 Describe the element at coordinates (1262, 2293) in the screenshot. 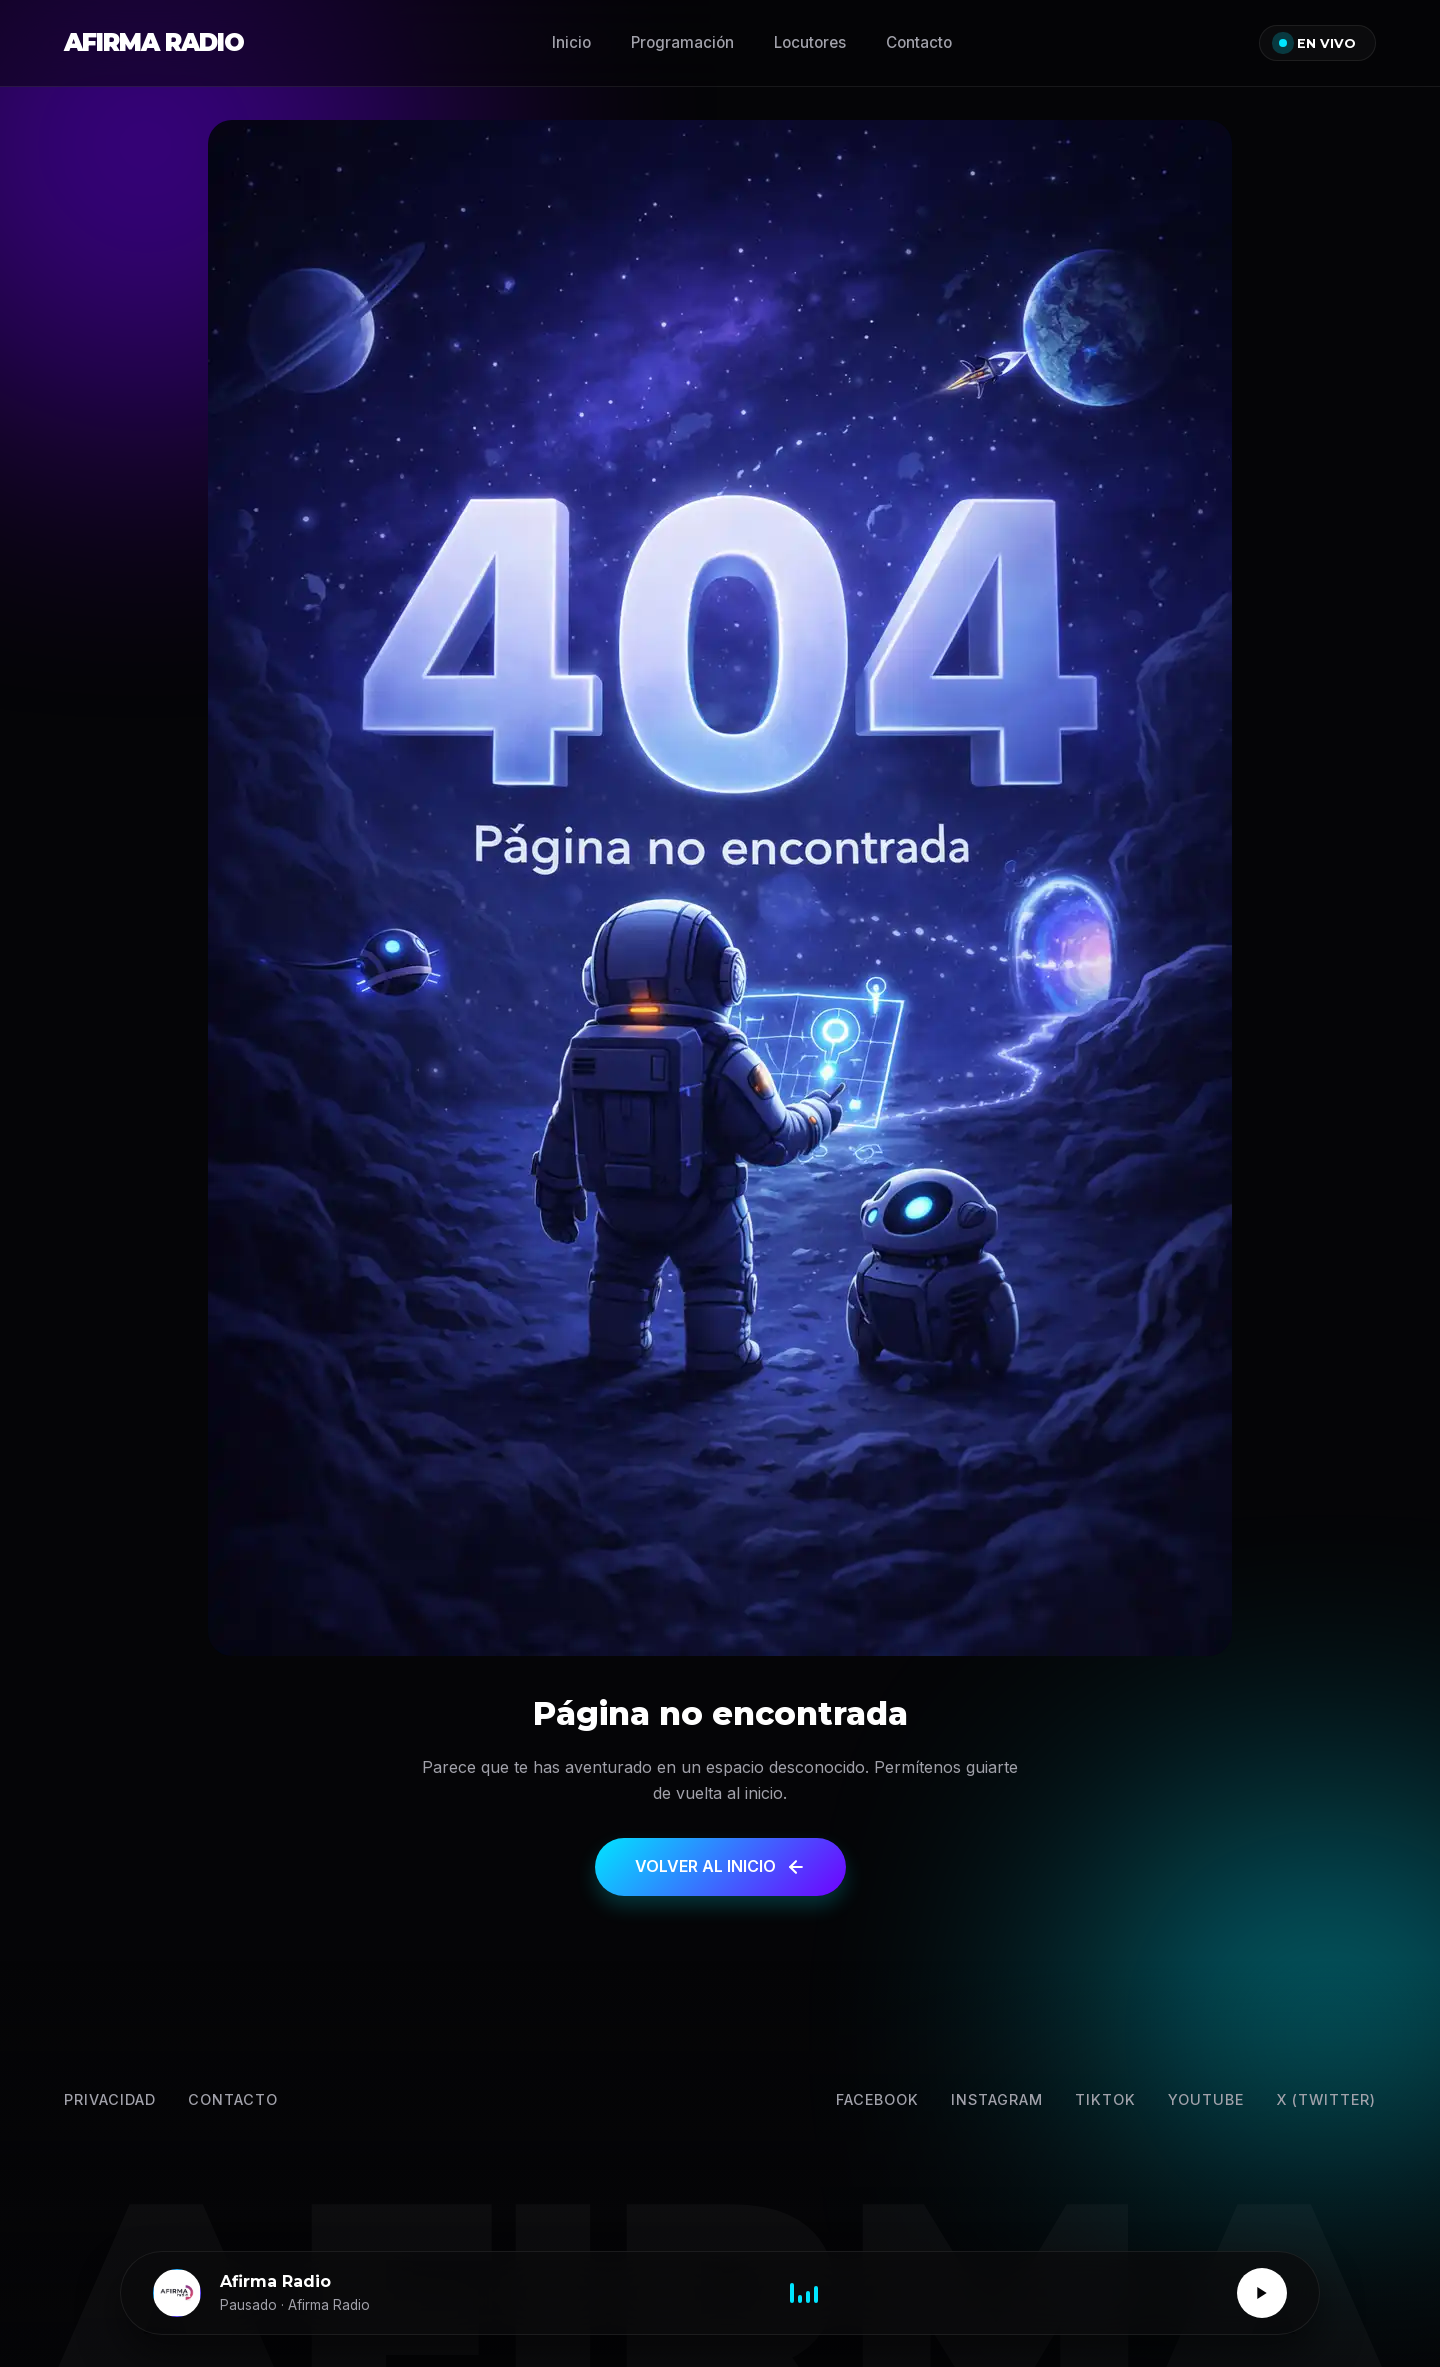

I see `[Reproducir / Pausar]` at that location.